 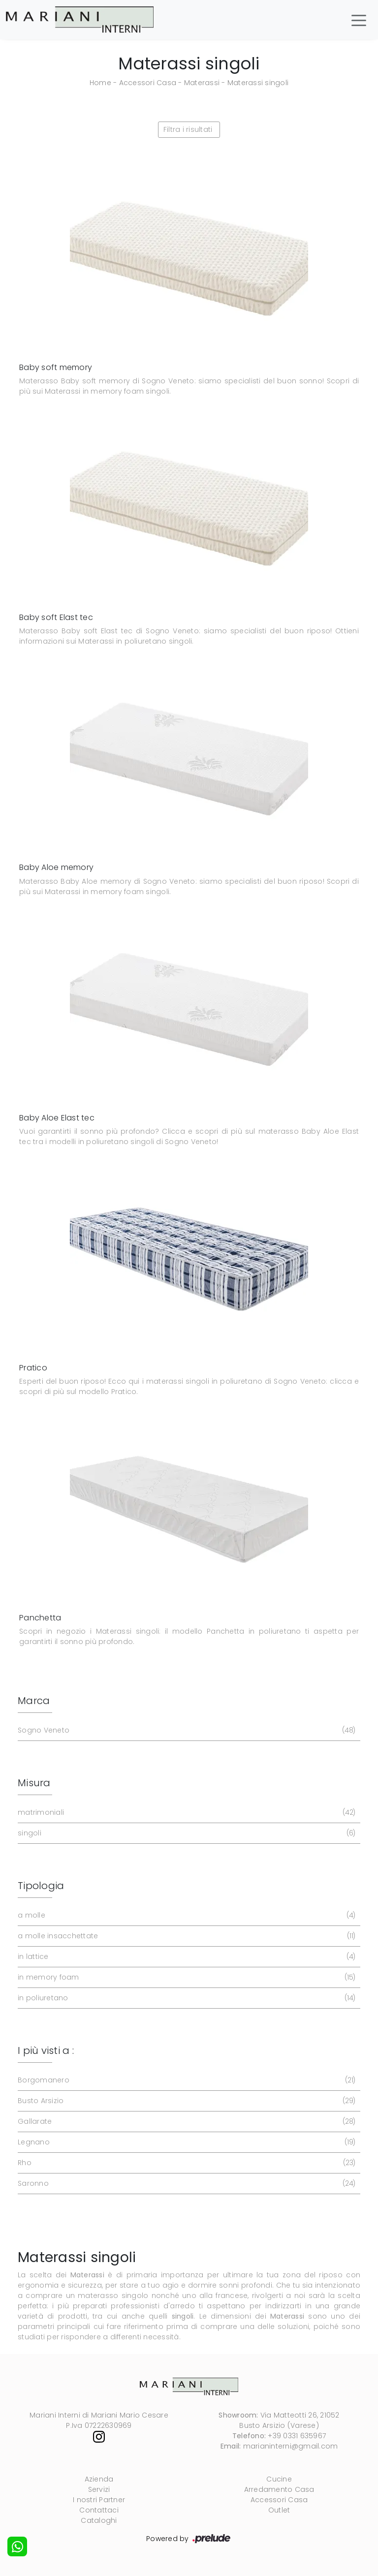 What do you see at coordinates (188, 129) in the screenshot?
I see `Filtra i risultati` at bounding box center [188, 129].